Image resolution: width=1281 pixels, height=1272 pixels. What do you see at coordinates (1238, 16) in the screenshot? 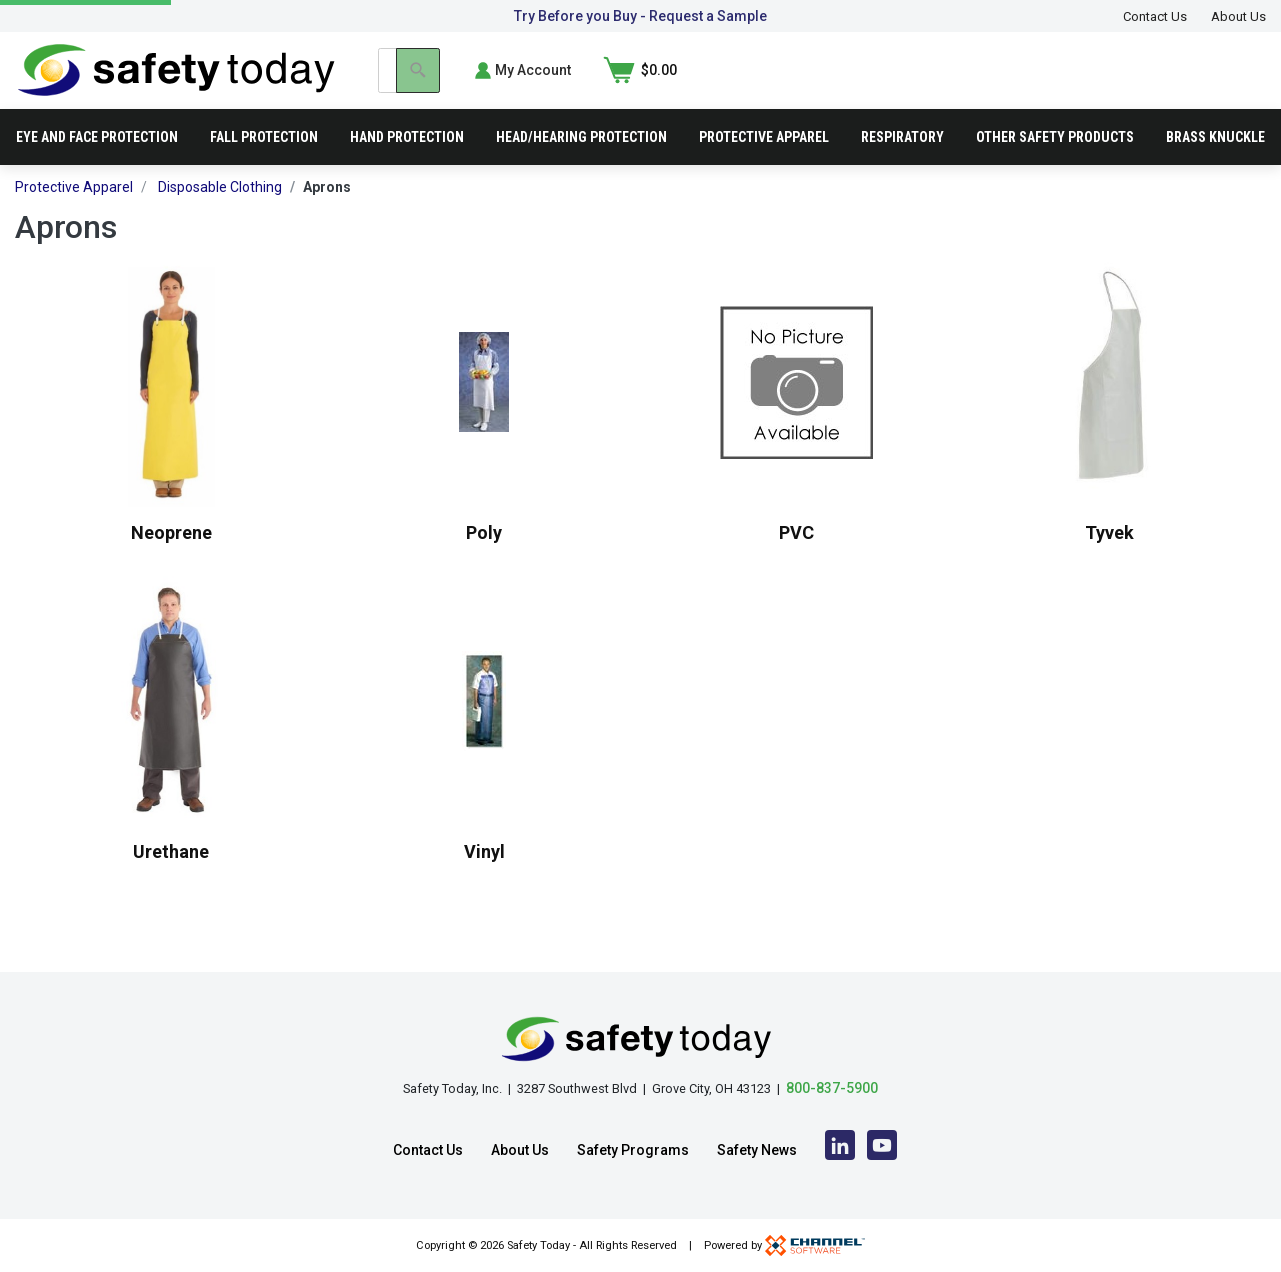
I see `About Us` at bounding box center [1238, 16].